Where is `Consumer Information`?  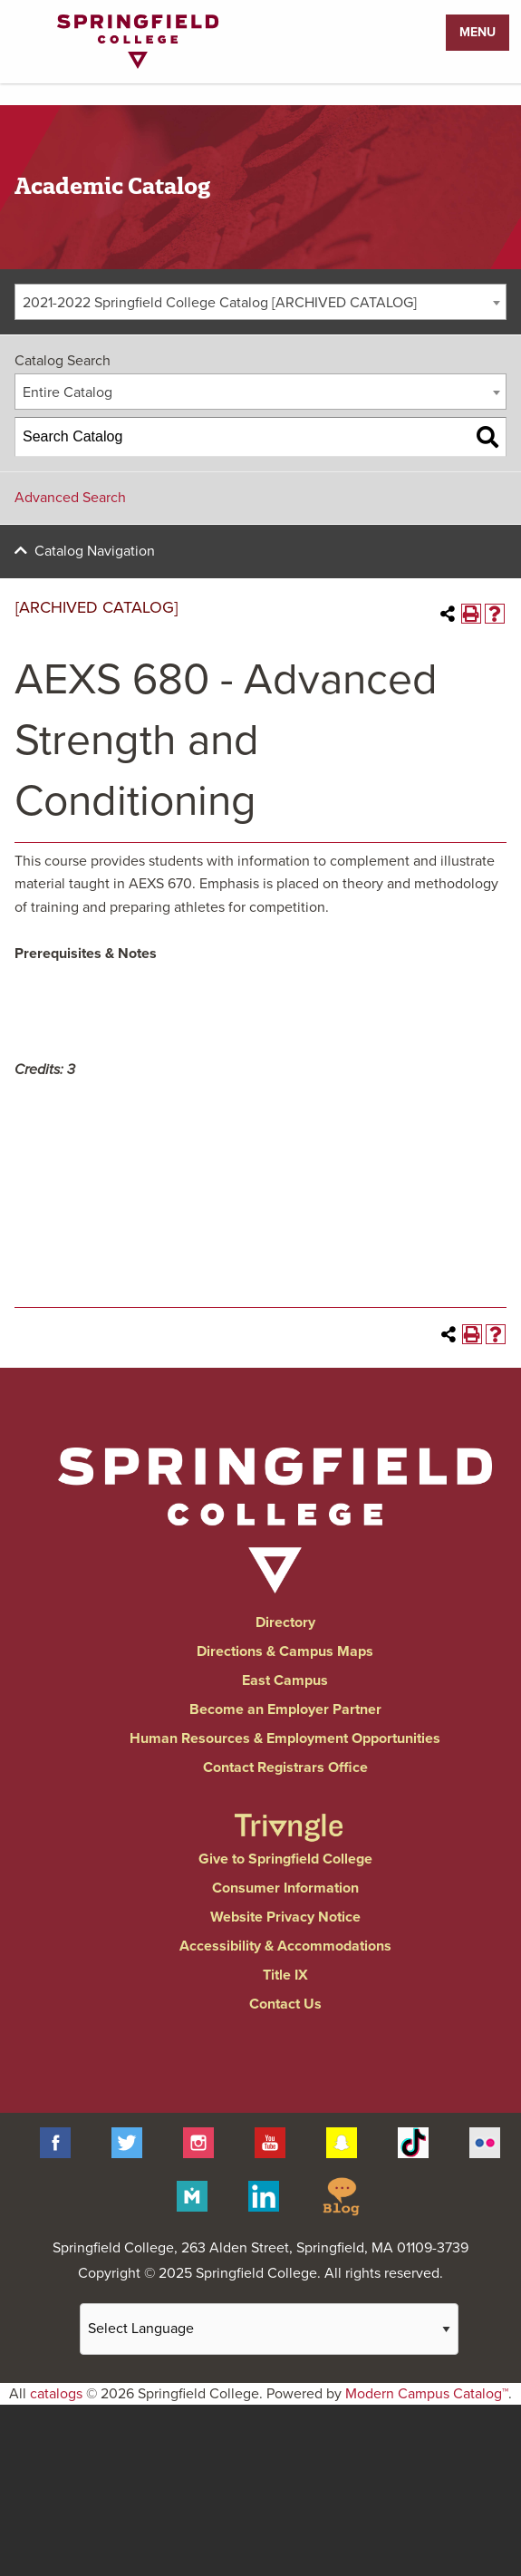
Consumer Information is located at coordinates (285, 1888).